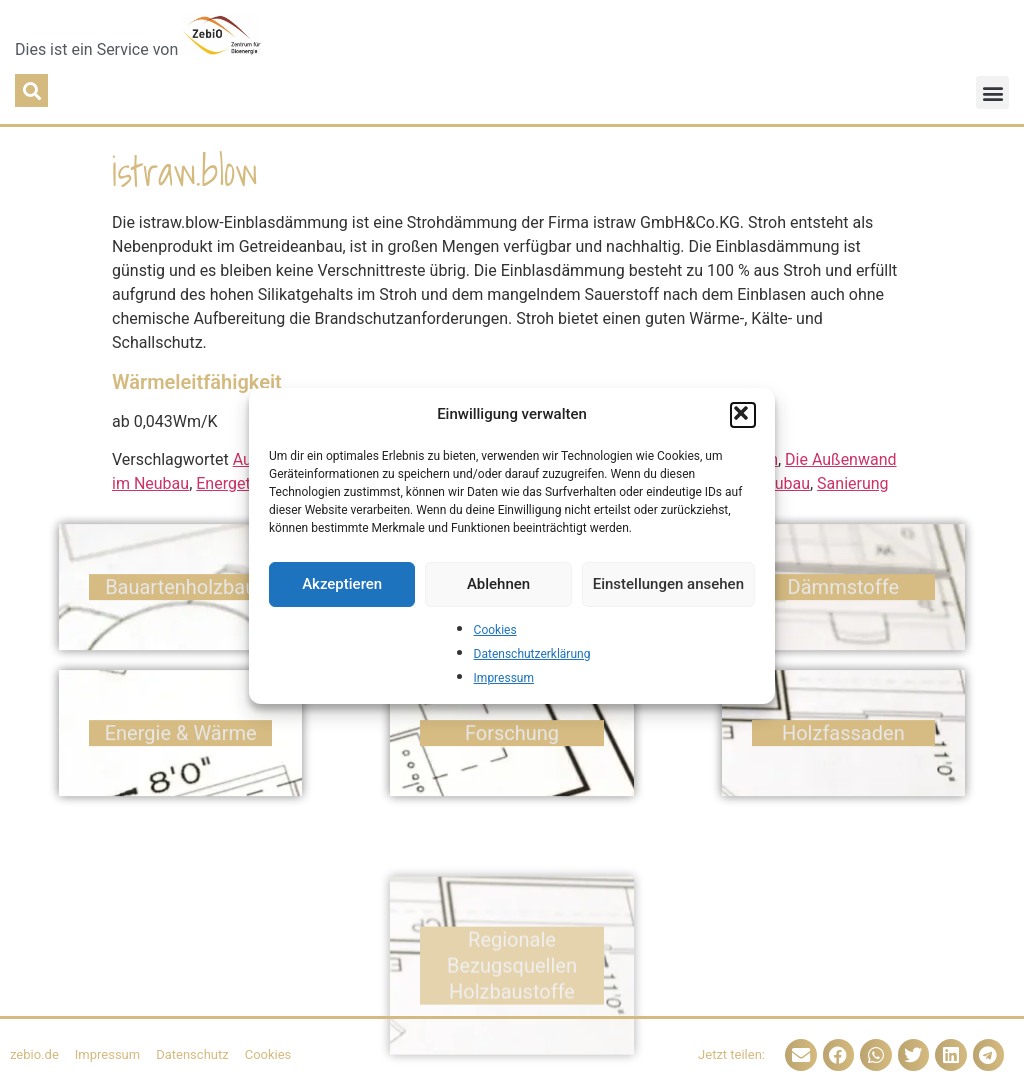  What do you see at coordinates (181, 741) in the screenshot?
I see `Energie & Wärme` at bounding box center [181, 741].